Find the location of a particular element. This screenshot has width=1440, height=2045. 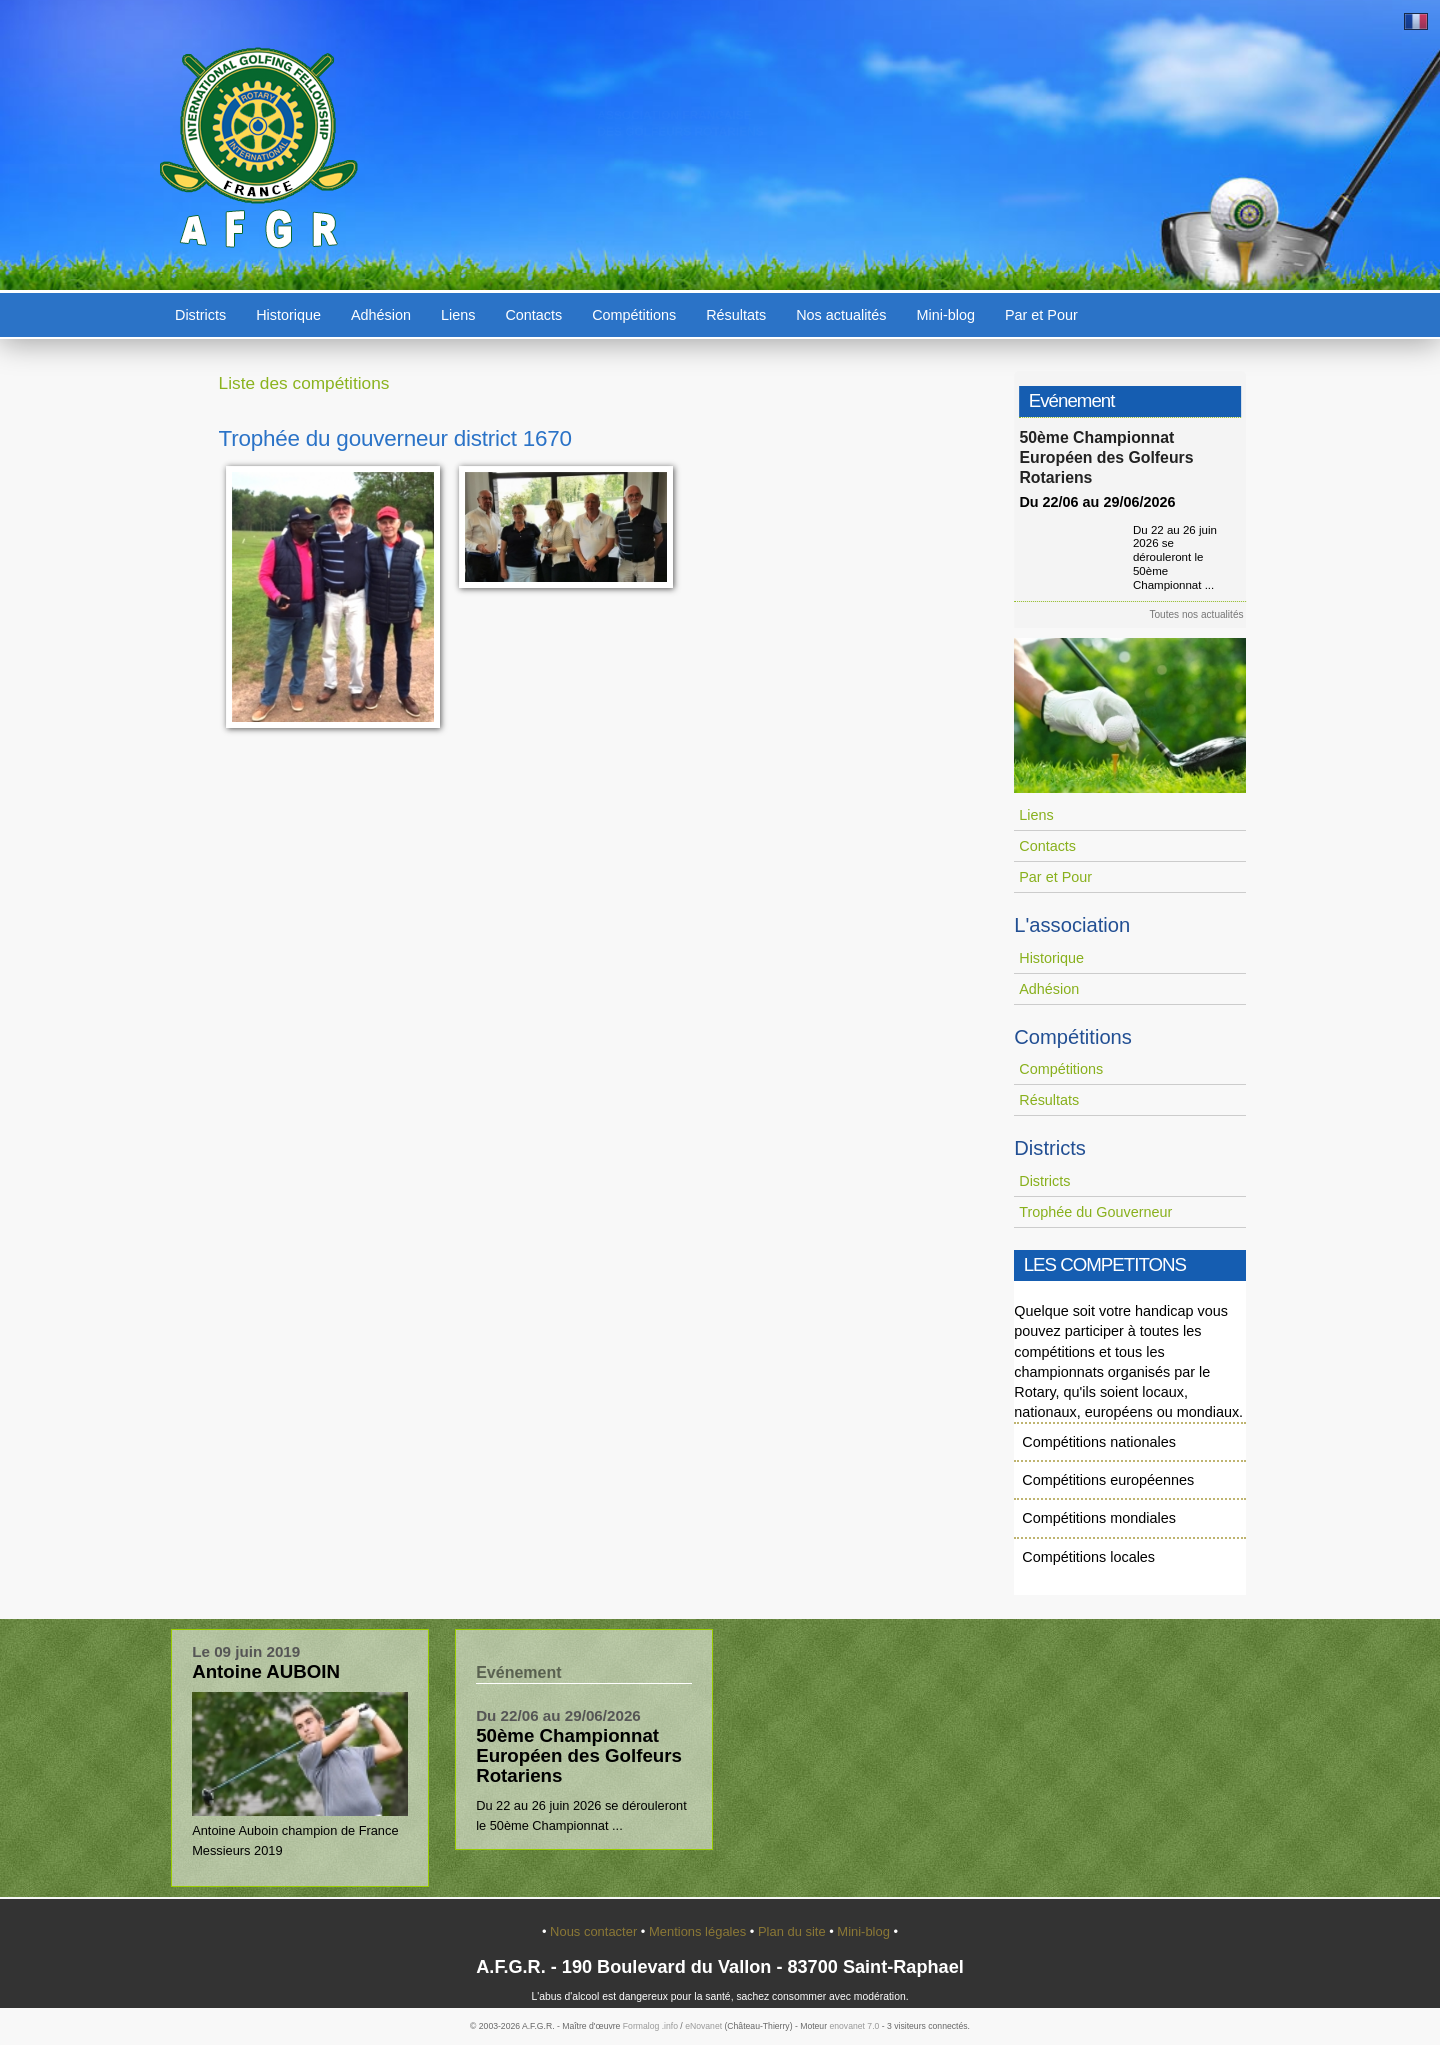

Trophée du Gouverneur is located at coordinates (1095, 1212).